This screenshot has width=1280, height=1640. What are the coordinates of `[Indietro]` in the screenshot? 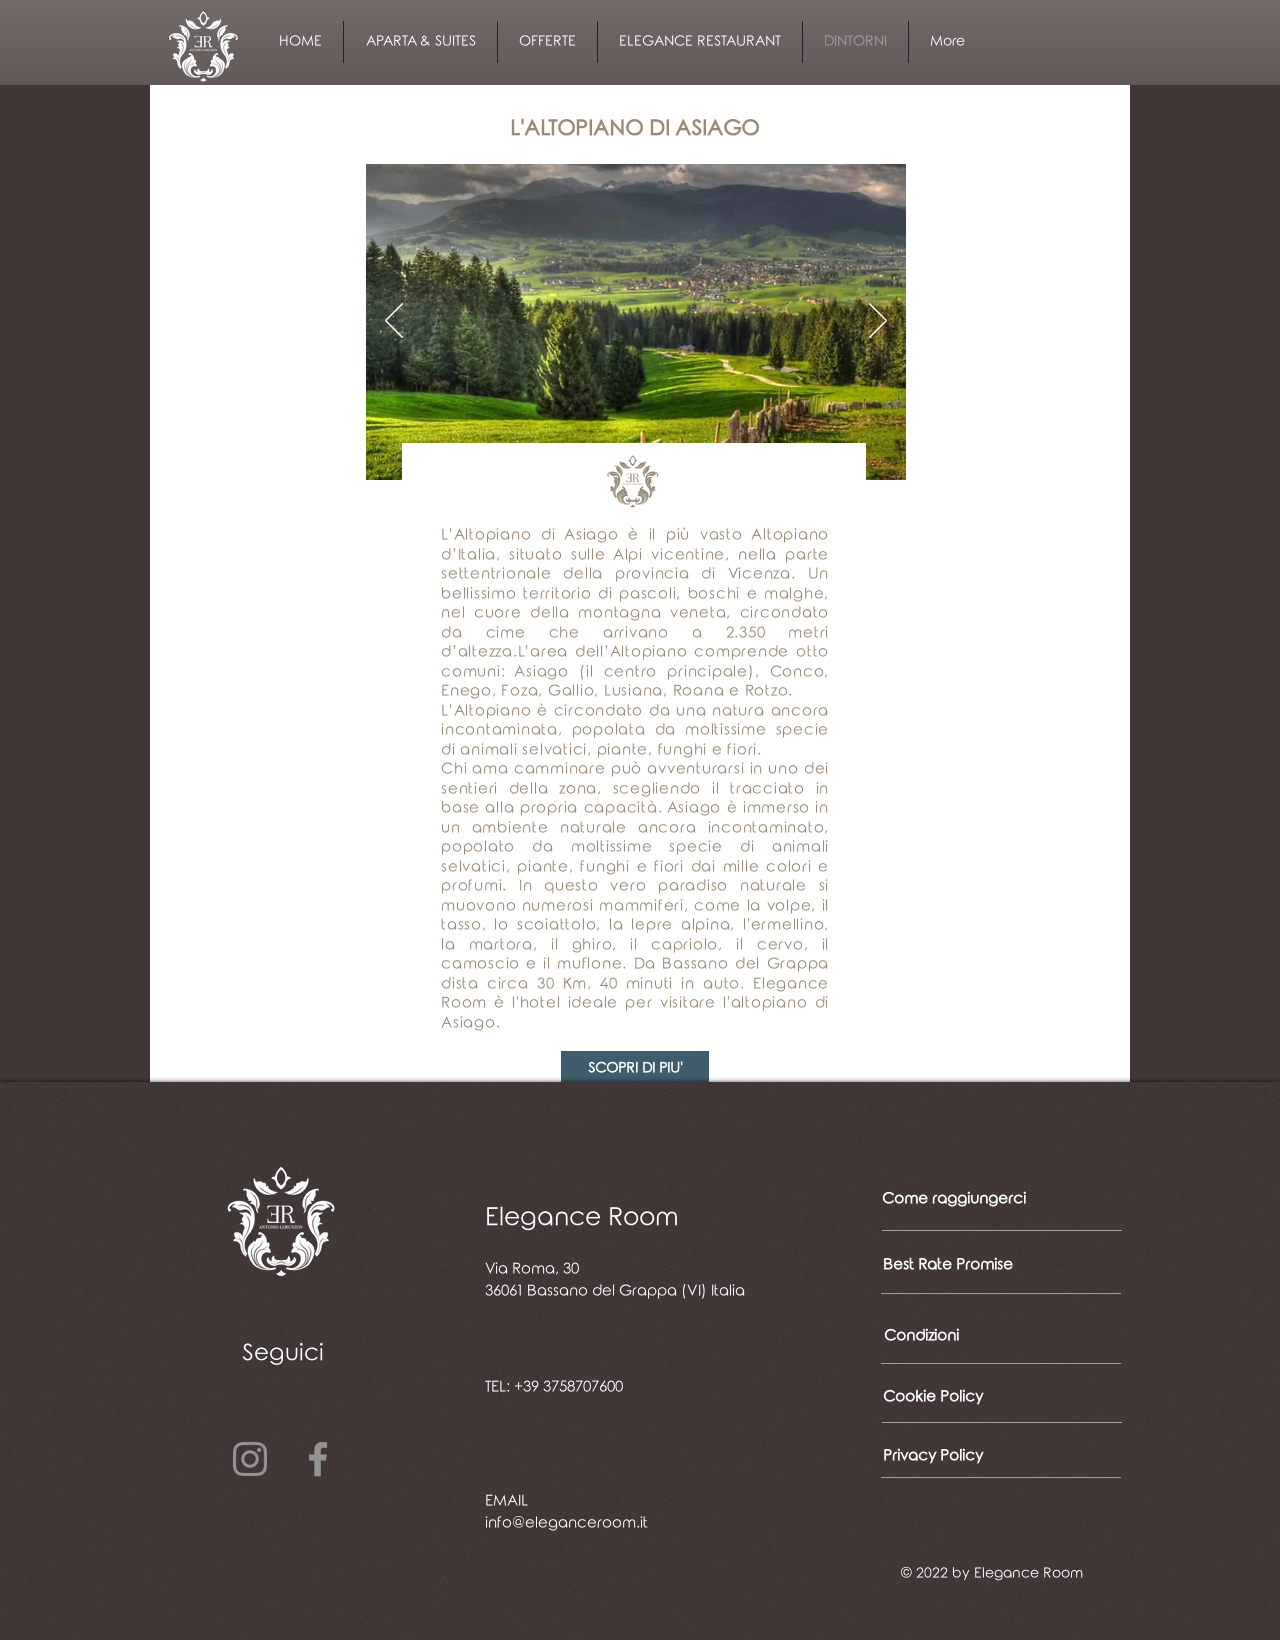 It's located at (394, 322).